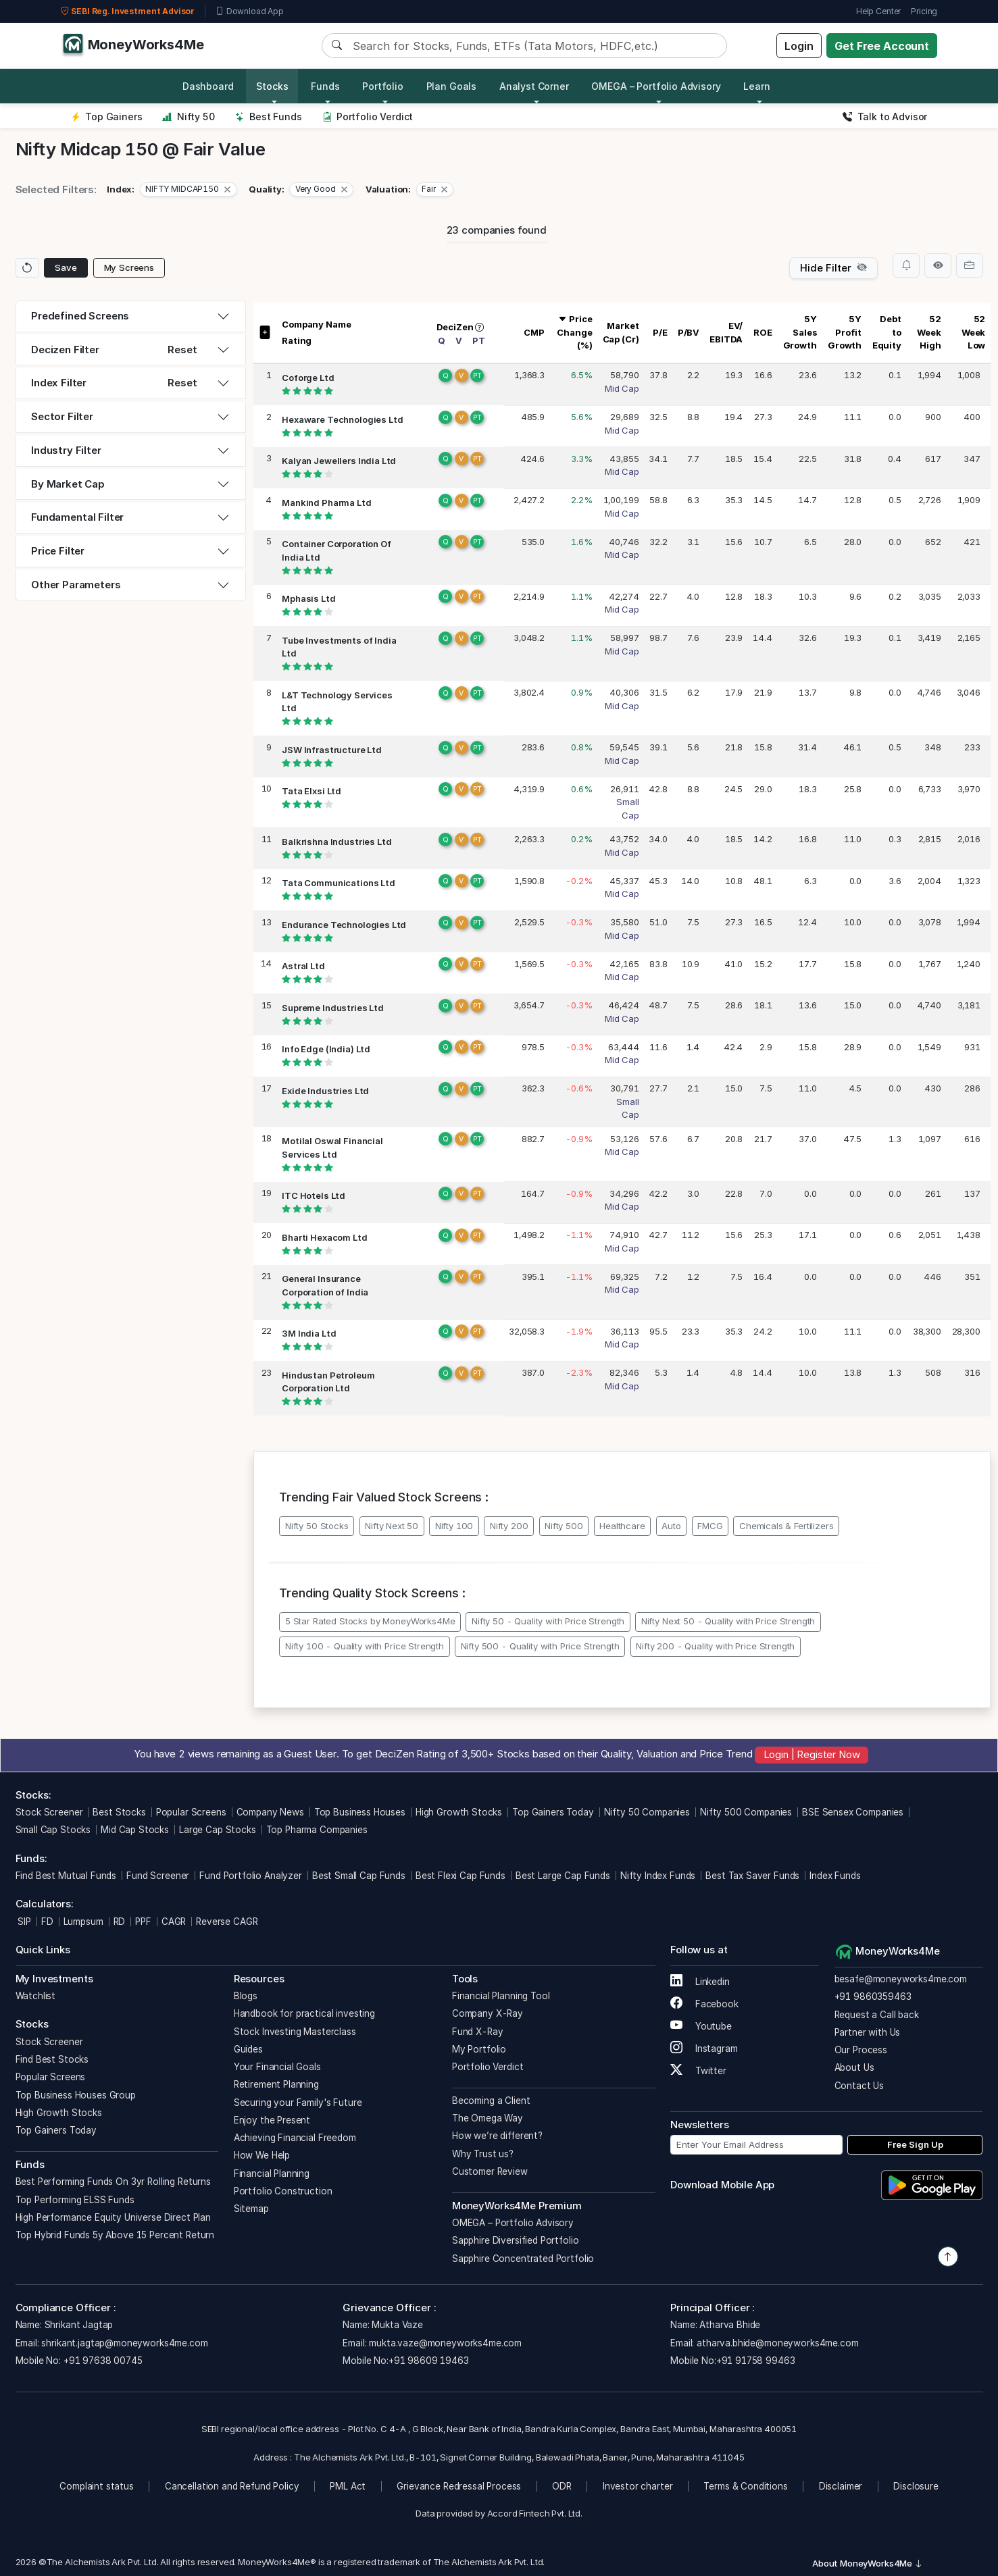 The image size is (998, 2576). What do you see at coordinates (915, 2144) in the screenshot?
I see `Free Sign Up` at bounding box center [915, 2144].